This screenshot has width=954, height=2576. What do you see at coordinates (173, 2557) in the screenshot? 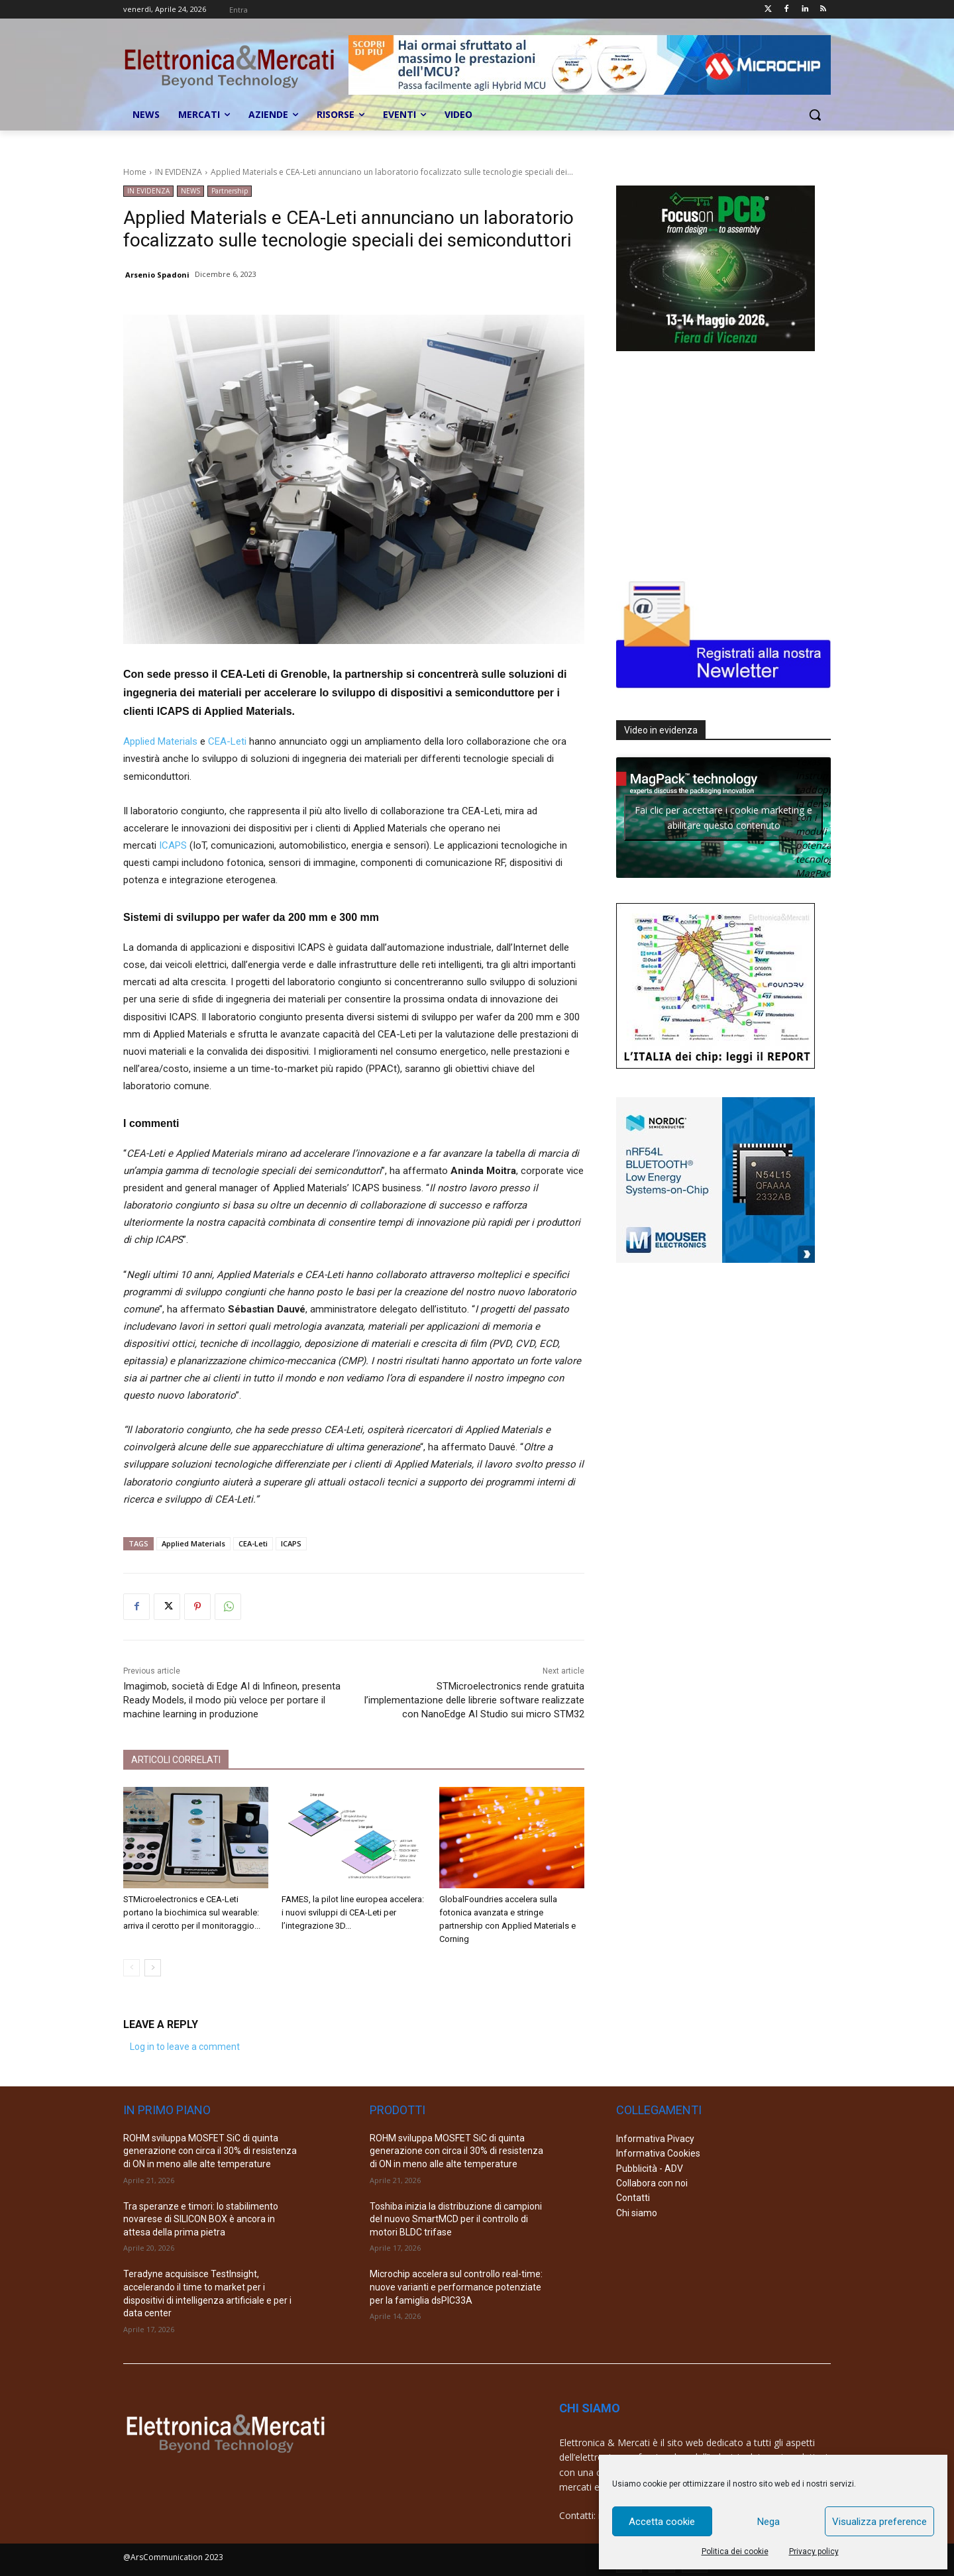
I see `@ArsCommunication 2023` at bounding box center [173, 2557].